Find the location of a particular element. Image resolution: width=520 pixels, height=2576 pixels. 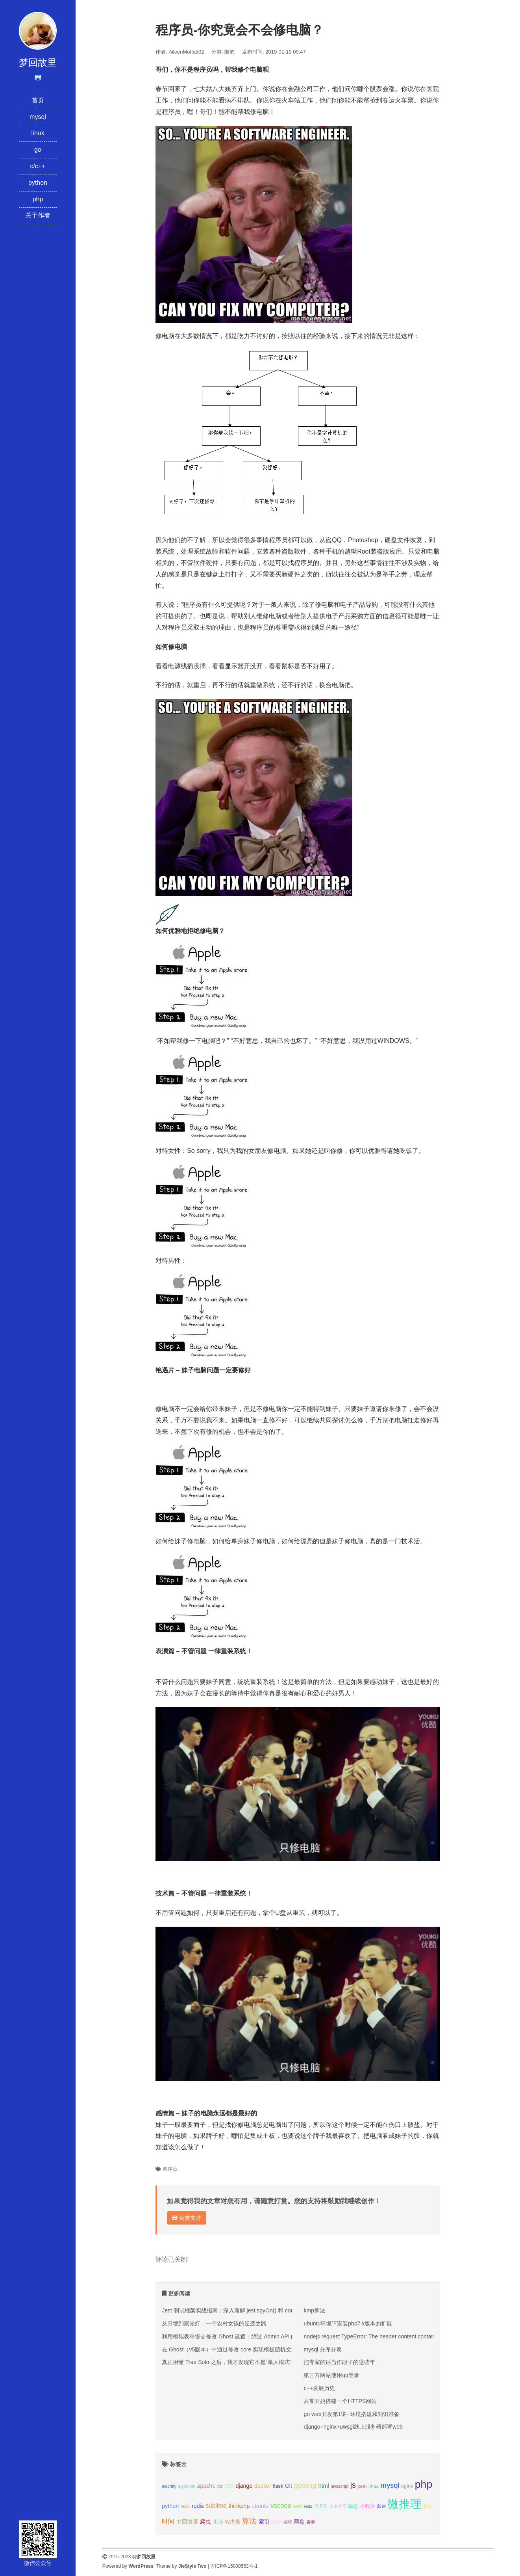

nginx [nginx (3个项目);] is located at coordinates (407, 2486).